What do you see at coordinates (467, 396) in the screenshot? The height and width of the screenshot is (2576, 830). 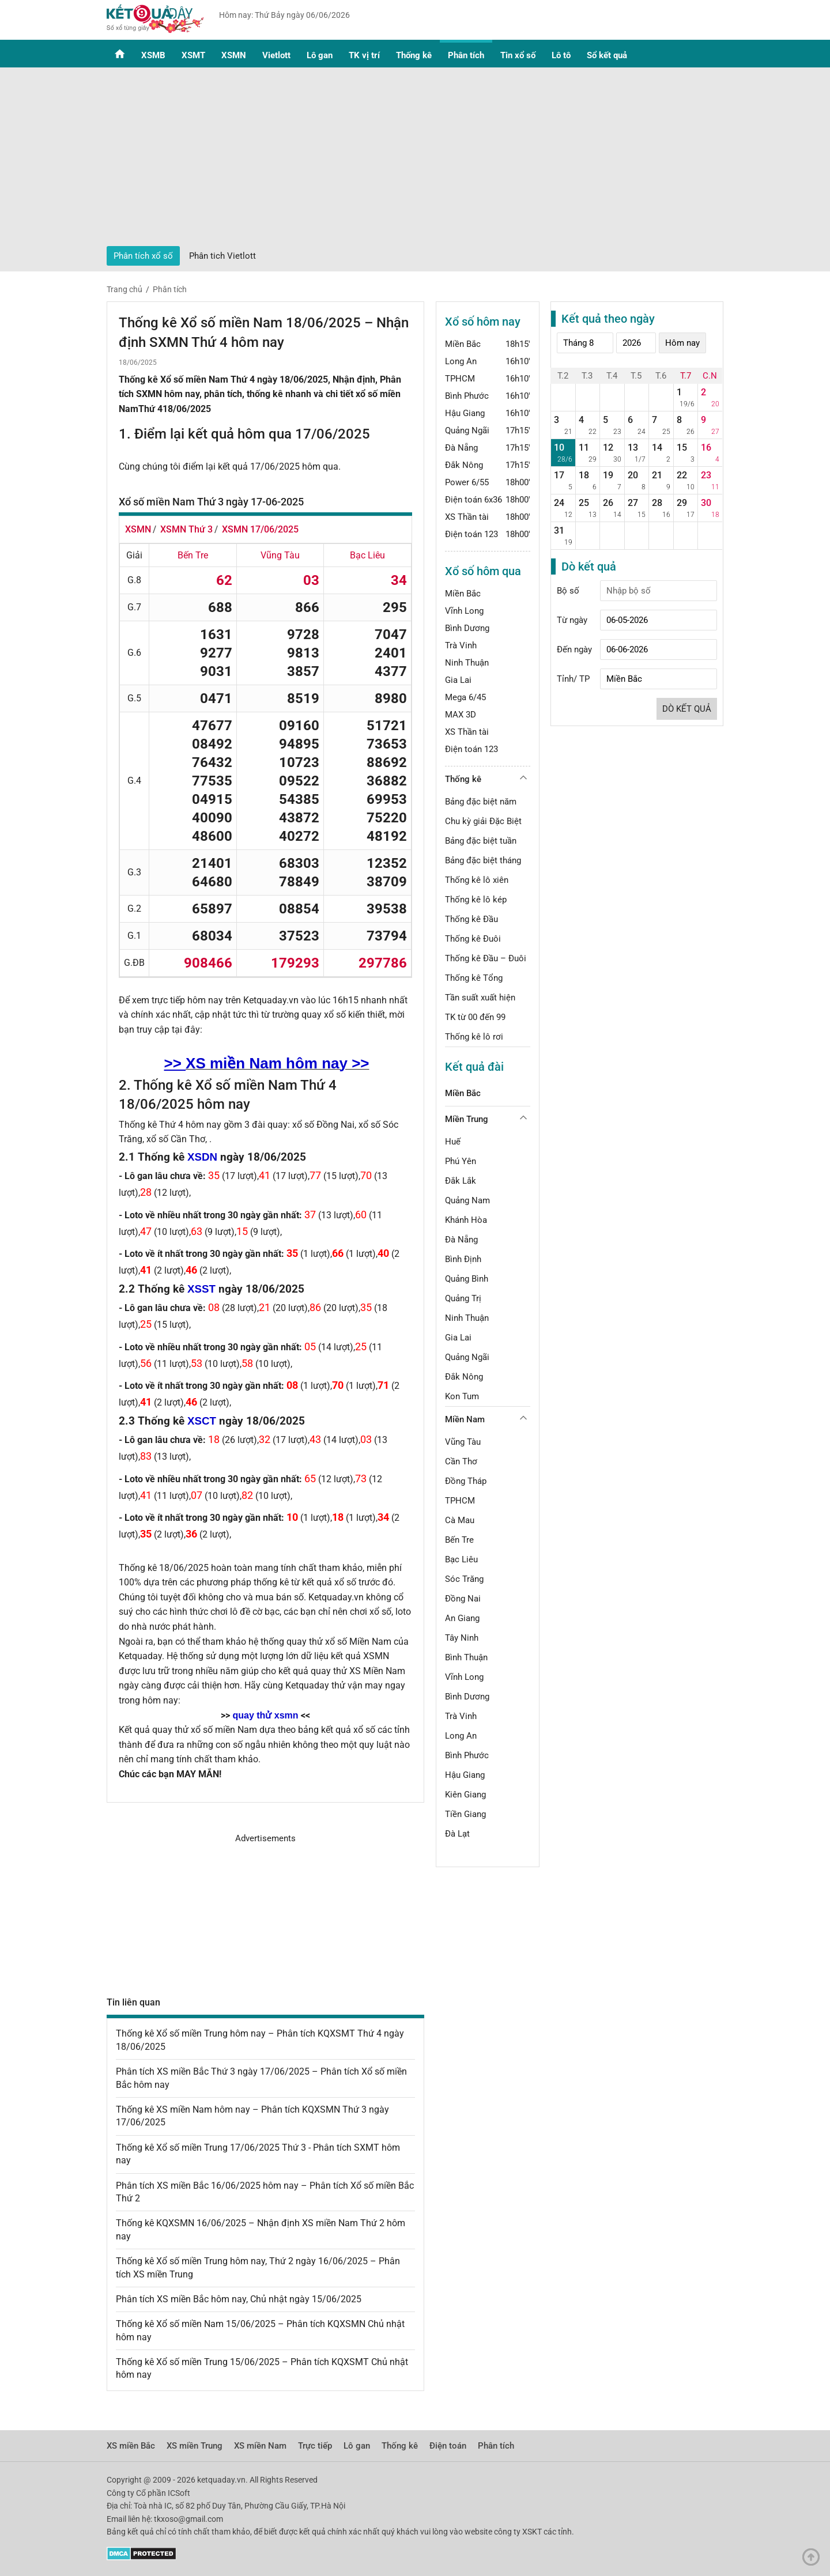 I see `Bình Phước` at bounding box center [467, 396].